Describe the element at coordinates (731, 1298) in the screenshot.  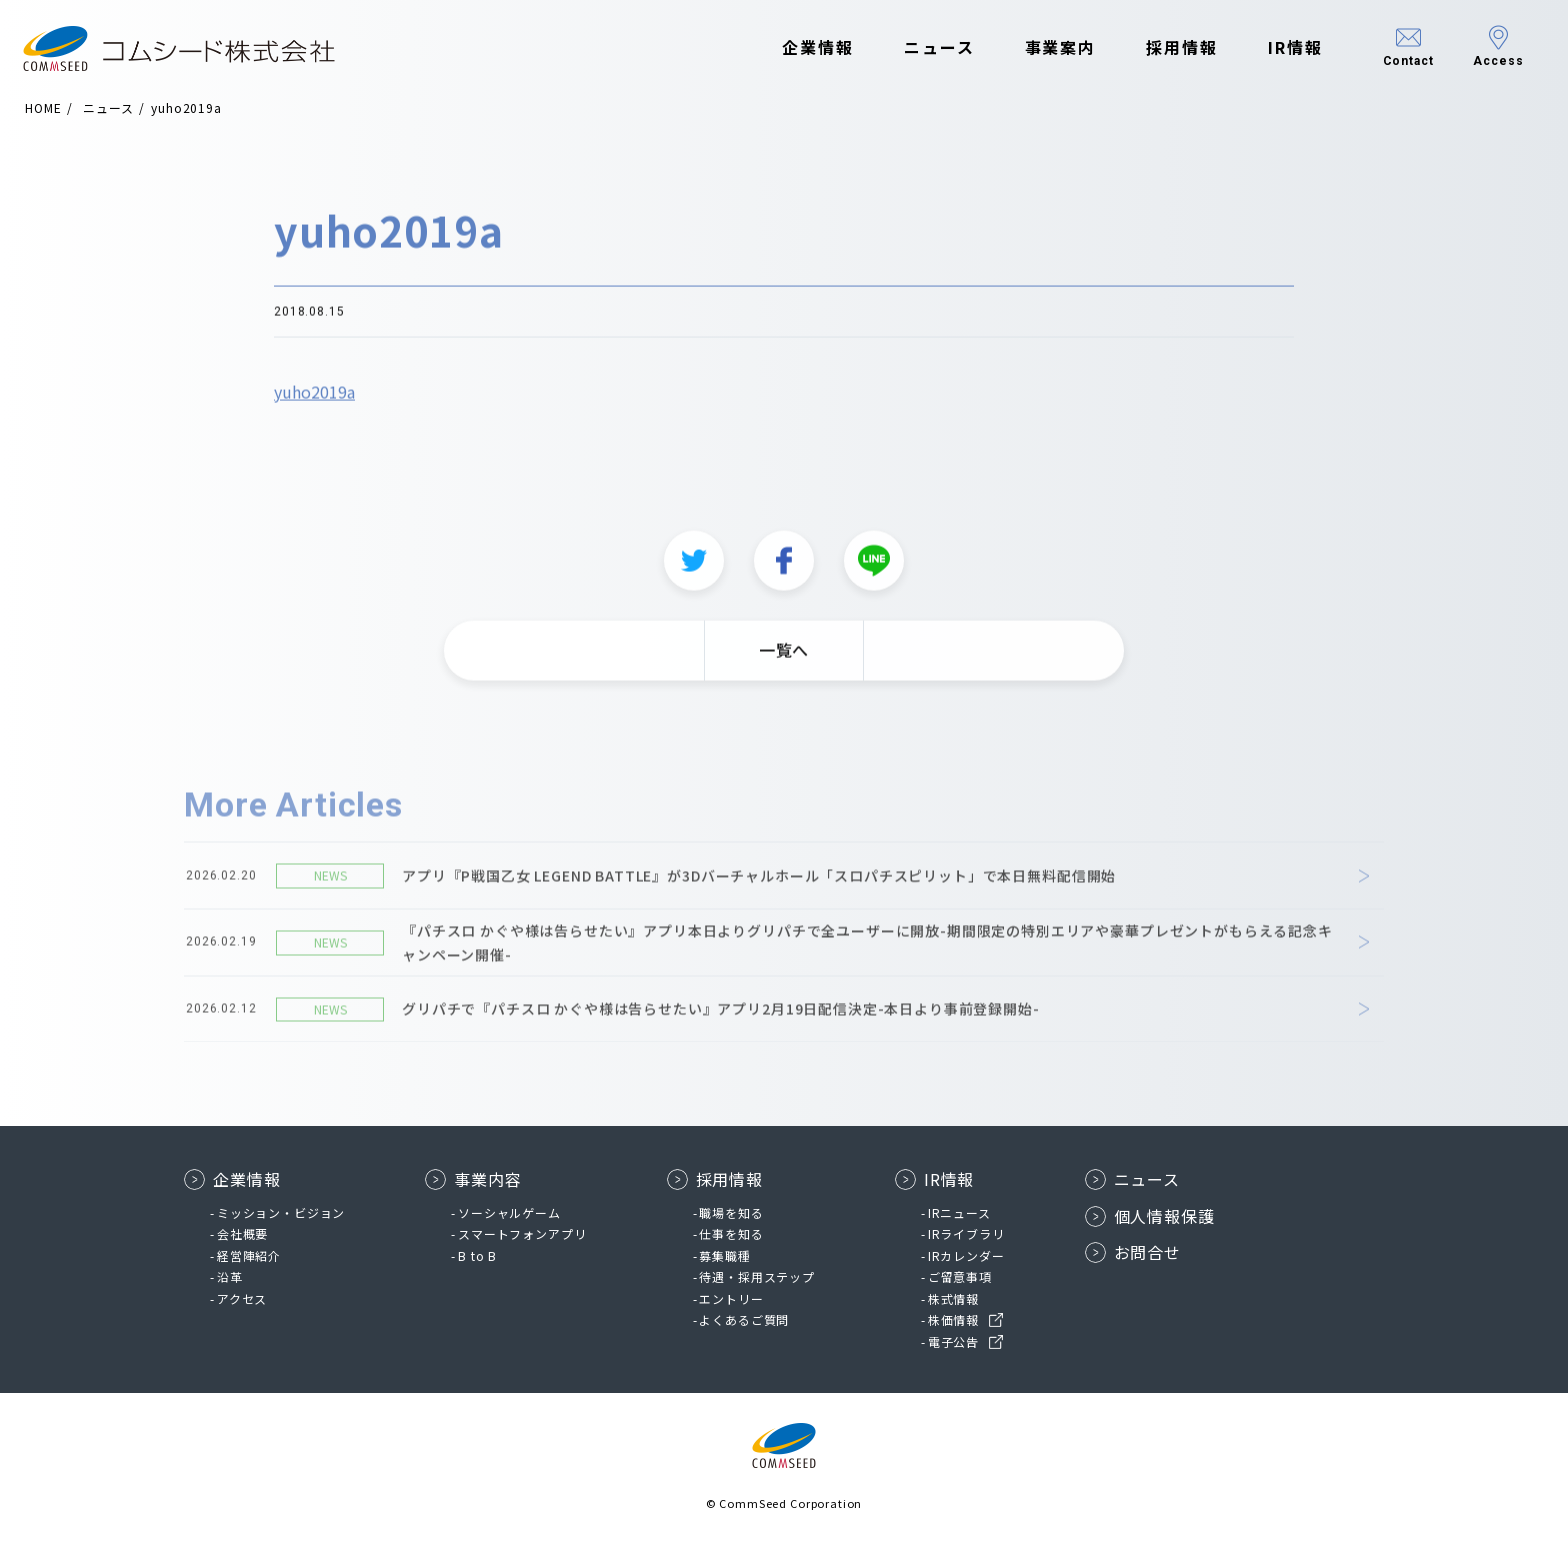
I see `エントリー` at that location.